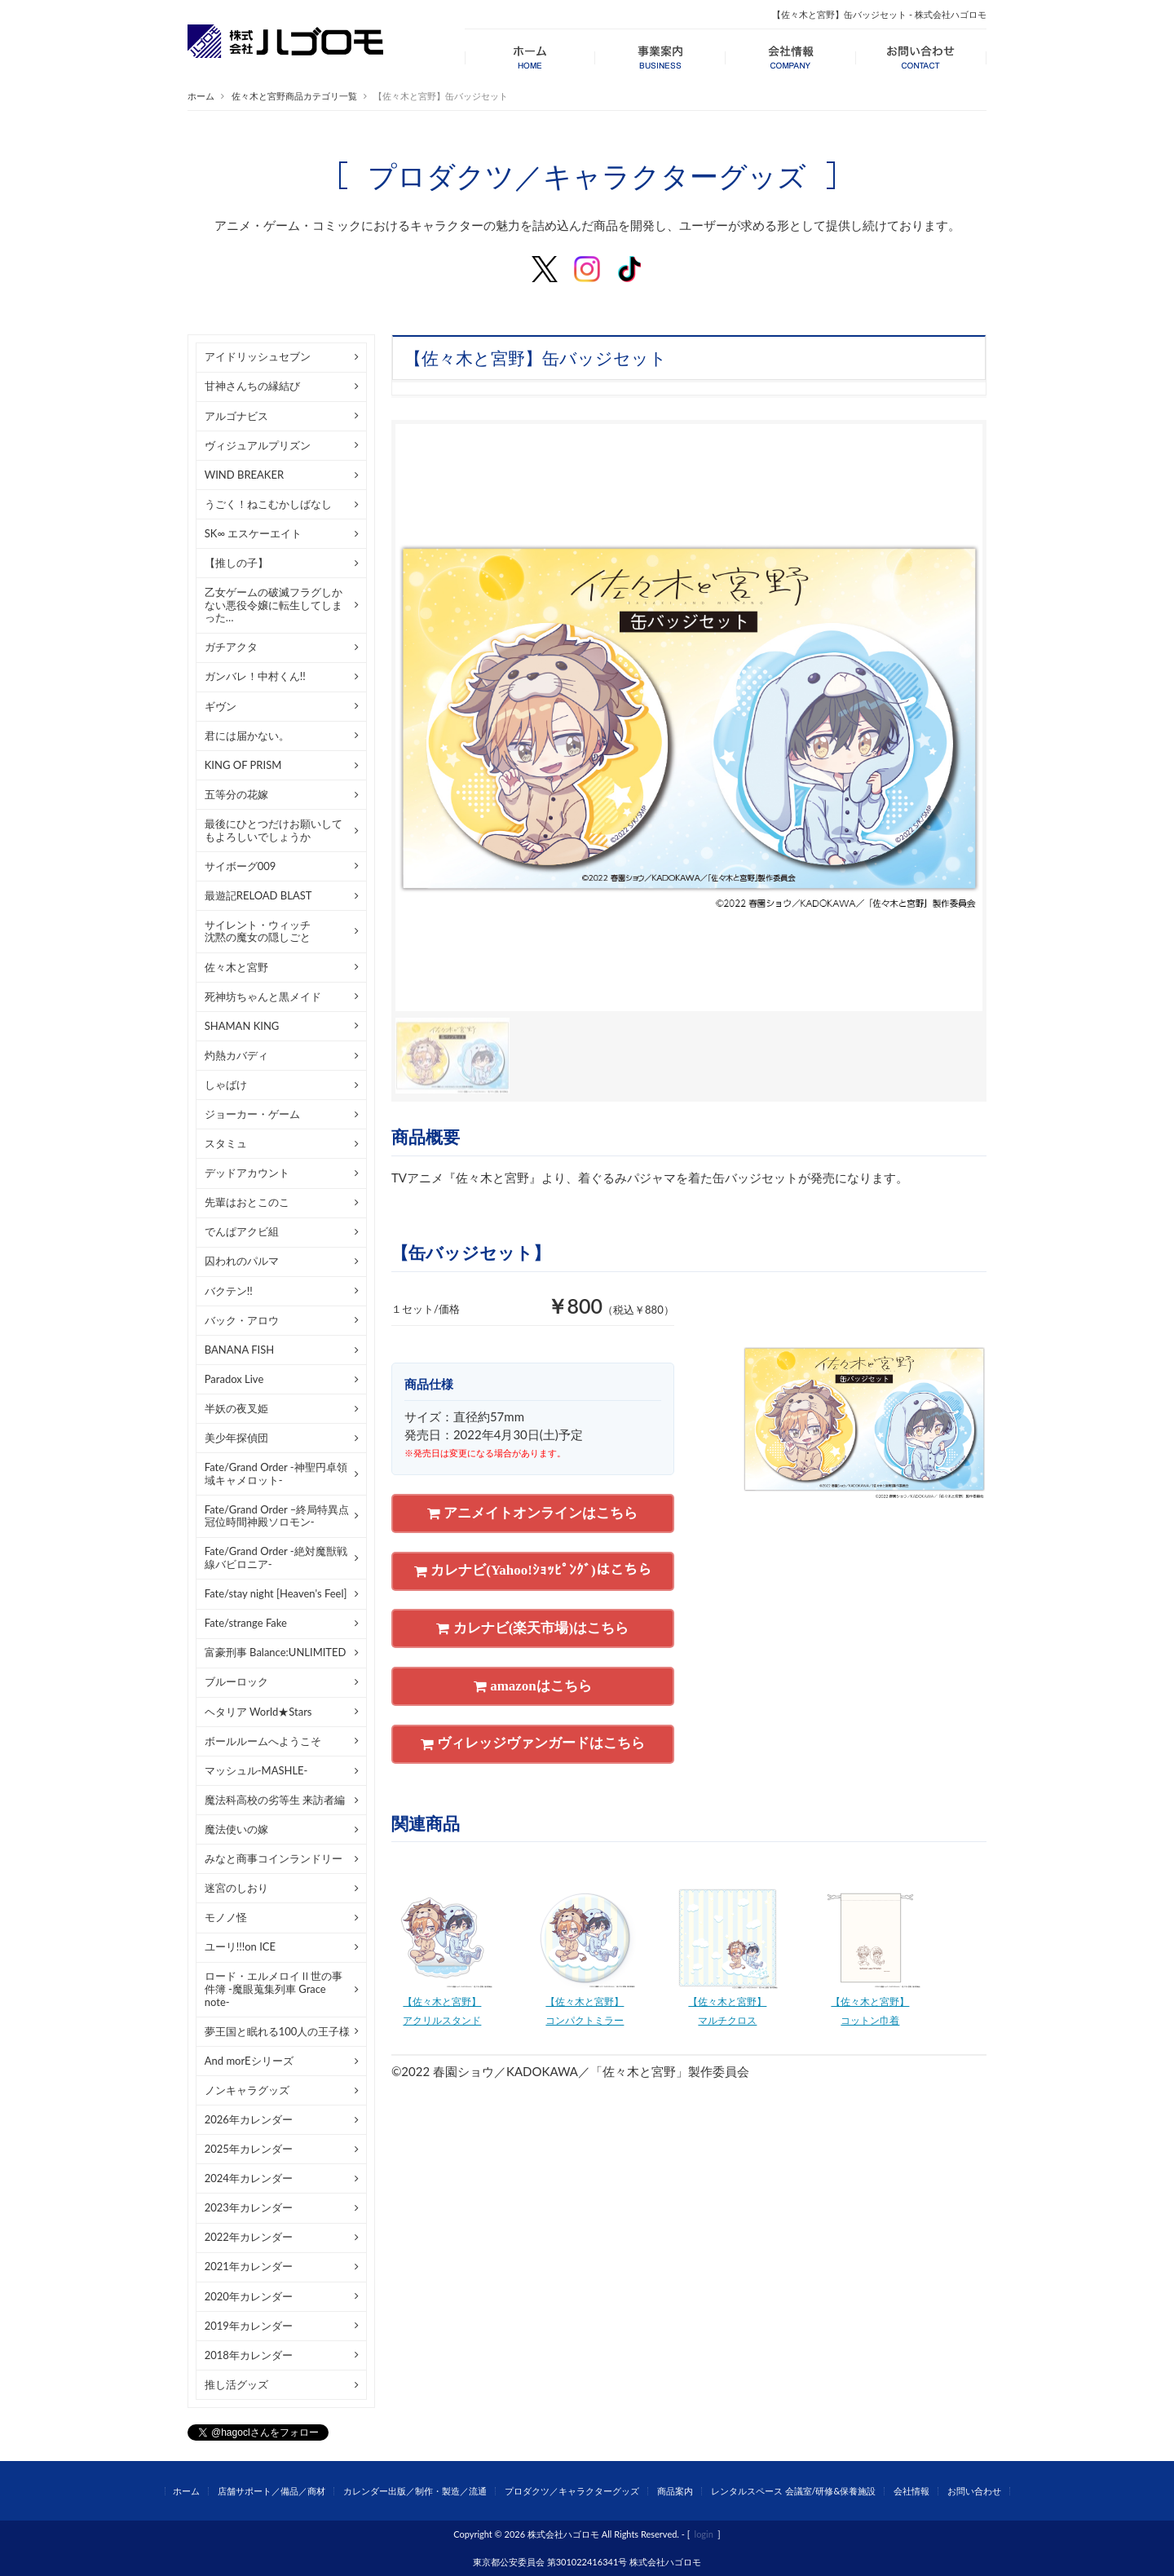 The image size is (1174, 2576). I want to click on 2024年カレンダー, so click(249, 2178).